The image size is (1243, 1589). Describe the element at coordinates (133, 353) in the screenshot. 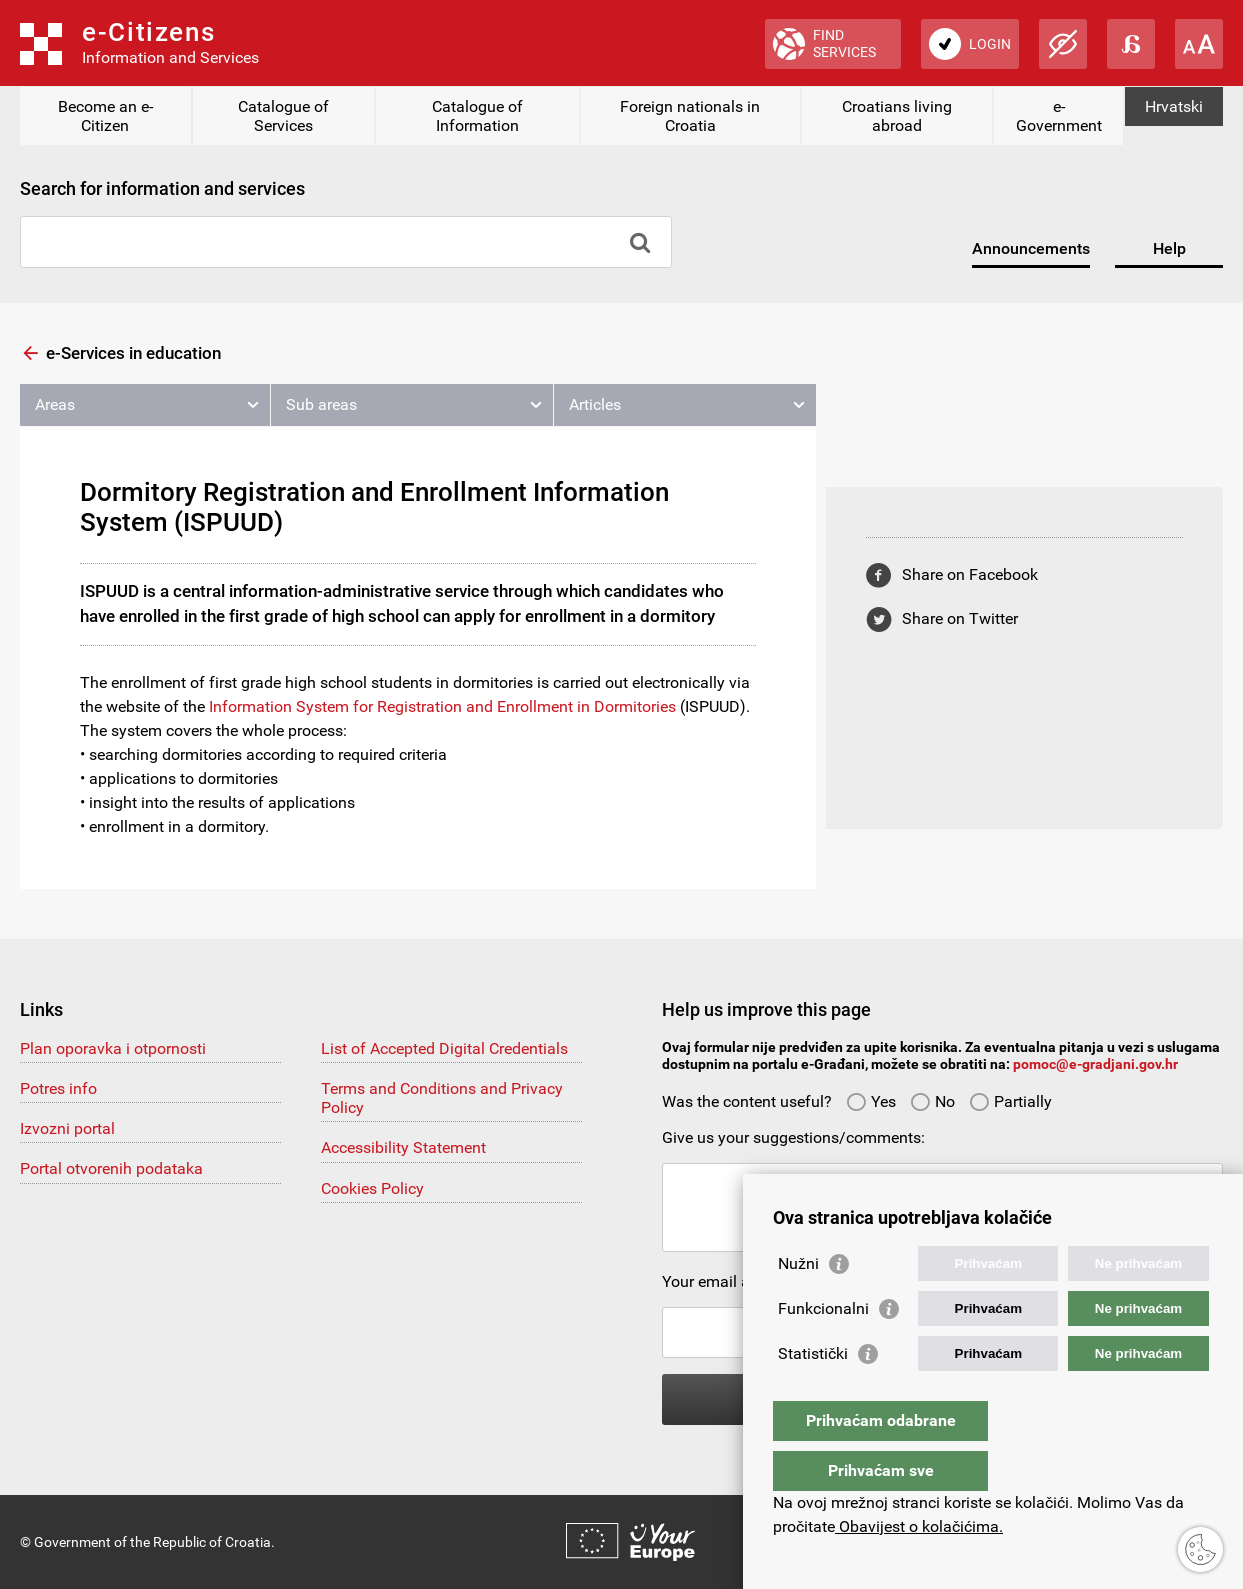

I see `e-Services in education` at that location.